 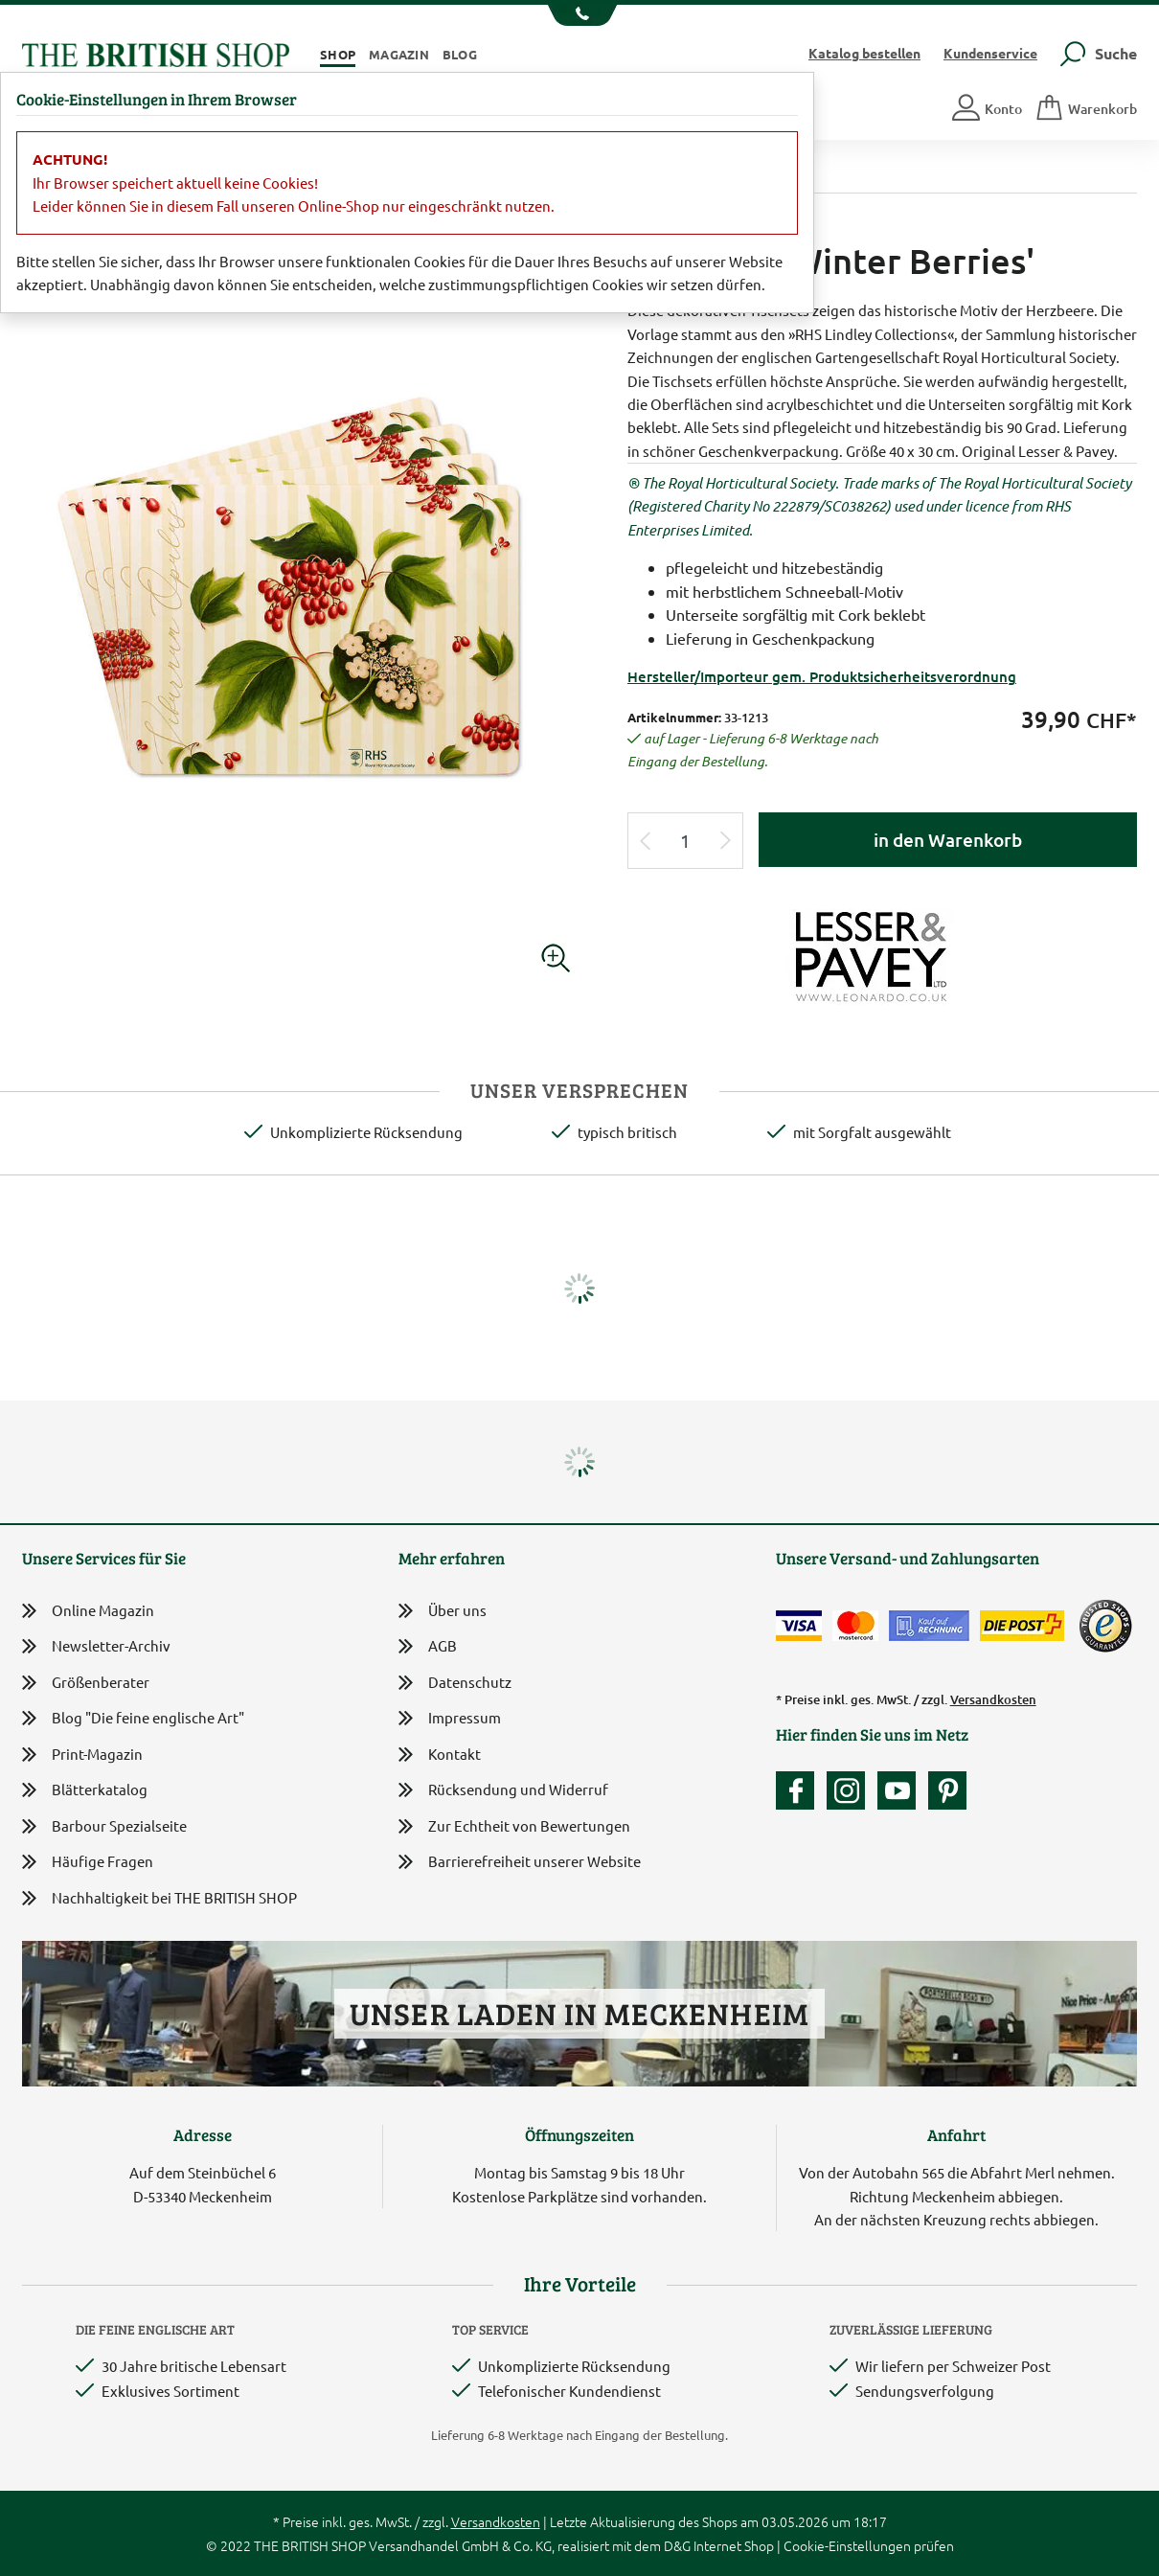 I want to click on Internet Shop, so click(x=733, y=2545).